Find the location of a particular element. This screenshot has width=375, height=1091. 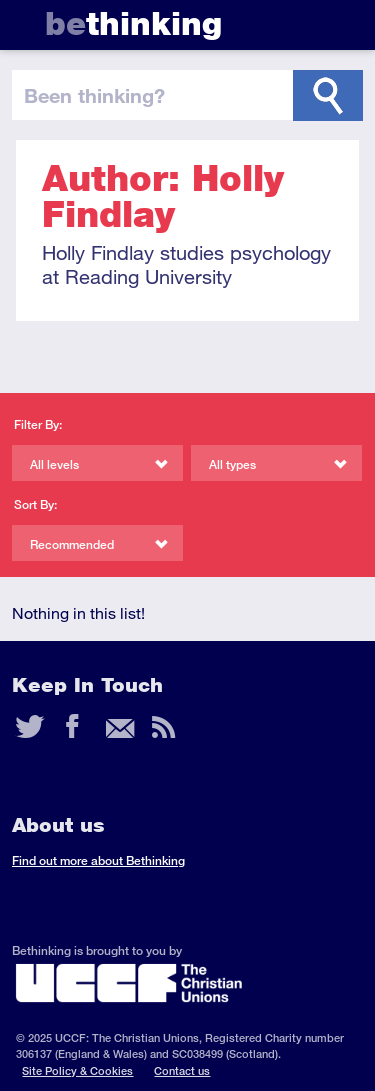

Find out more about Bethinking is located at coordinates (98, 860).